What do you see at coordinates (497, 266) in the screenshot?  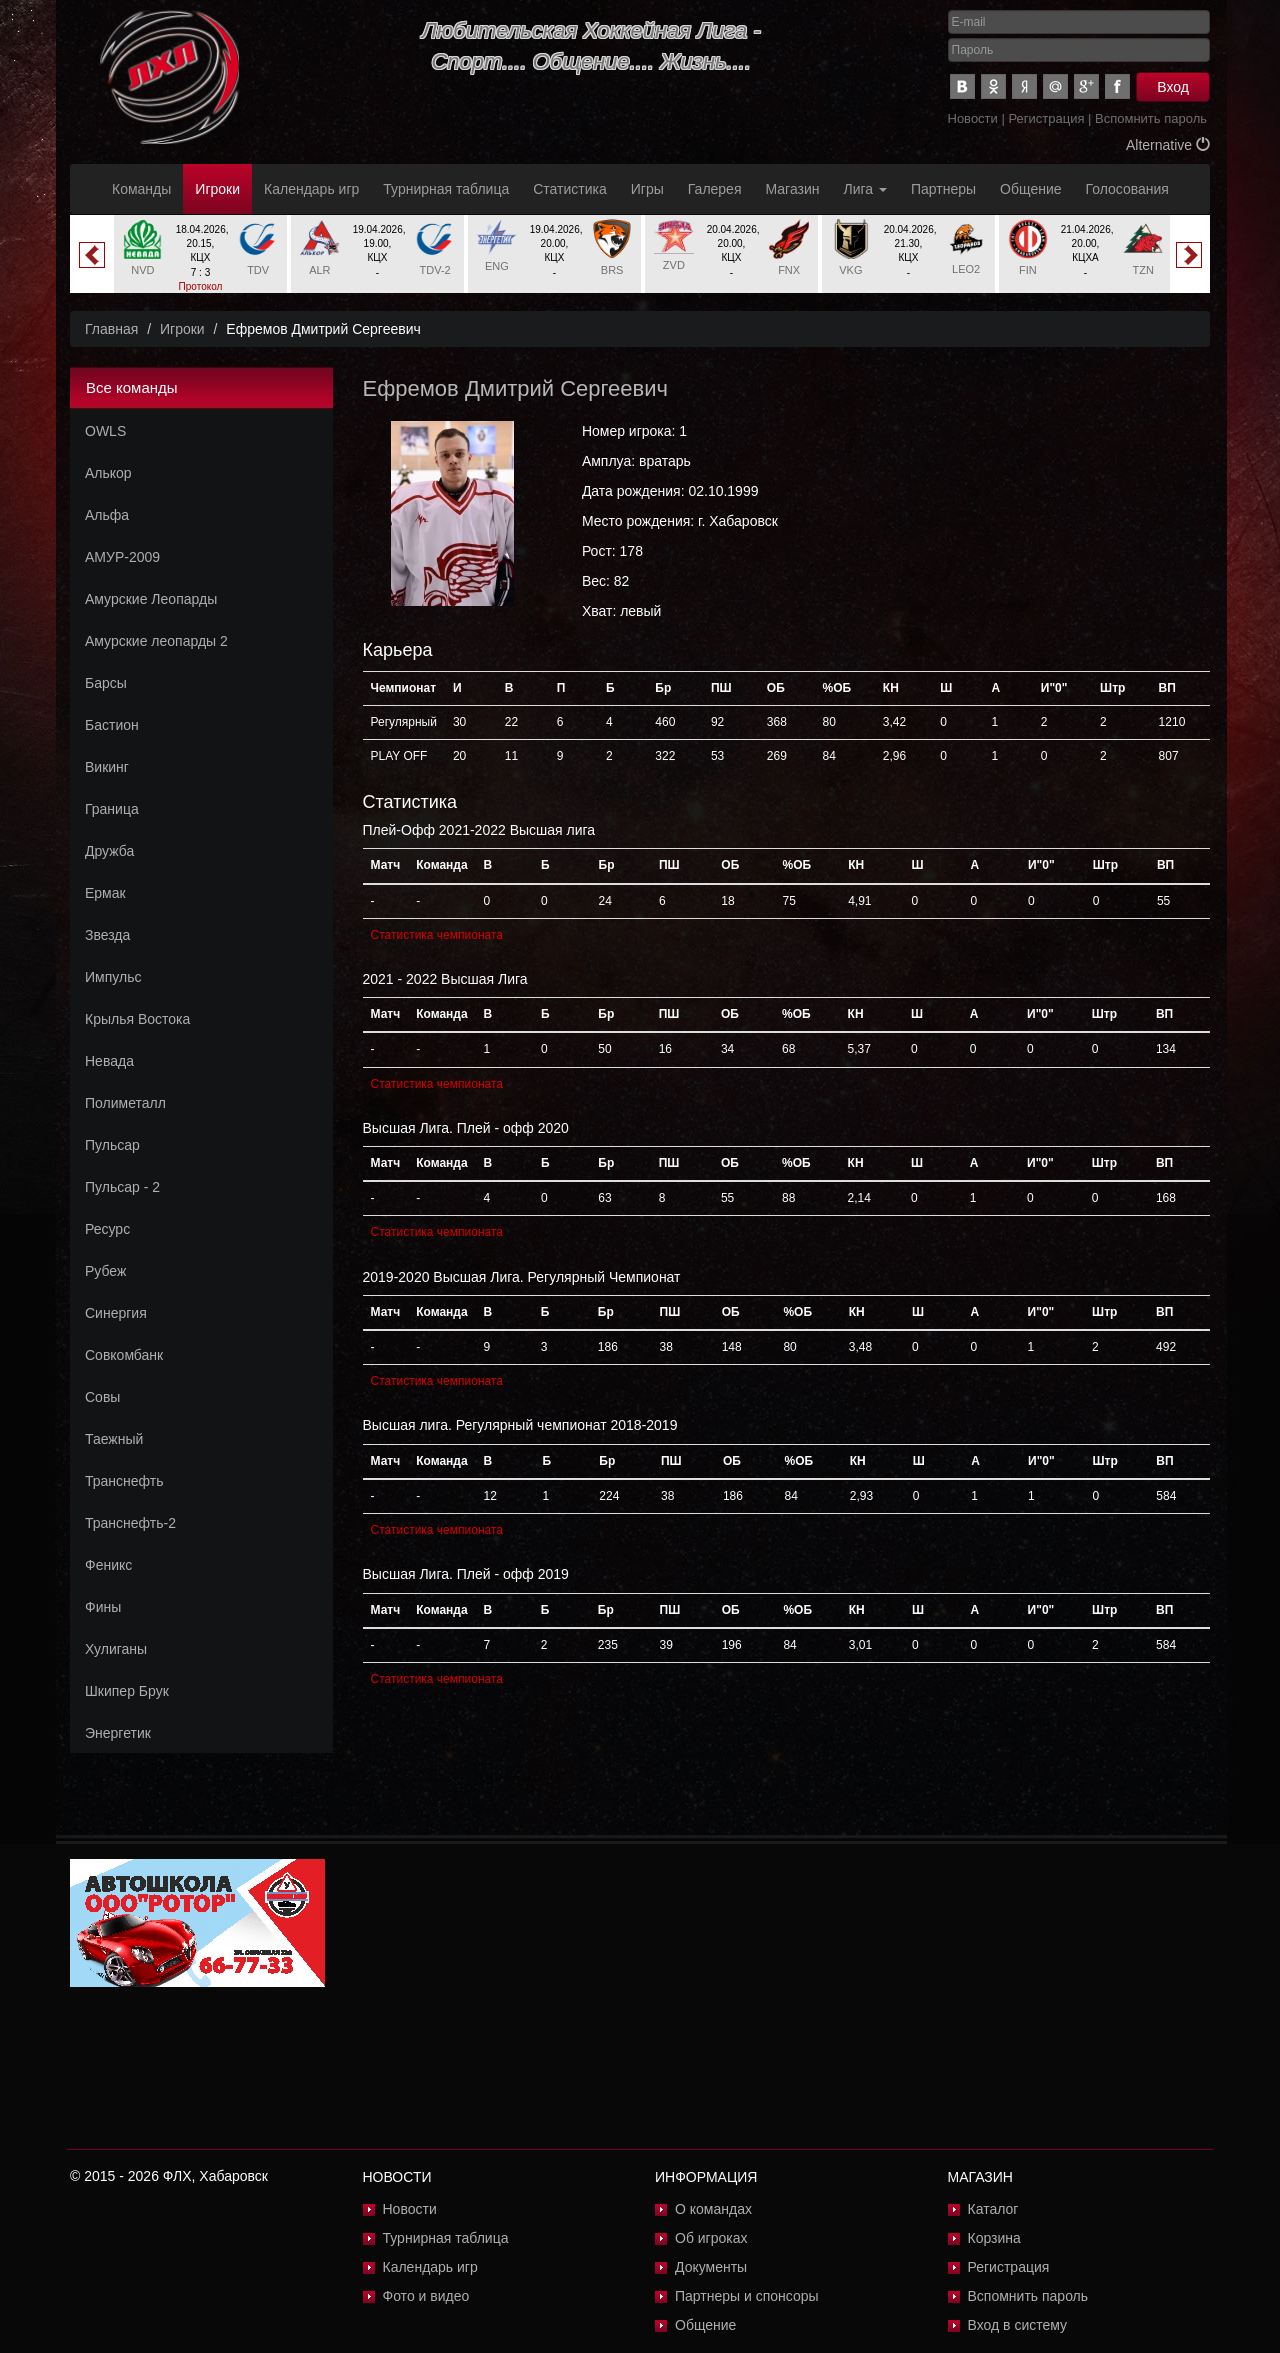 I see `ENG` at bounding box center [497, 266].